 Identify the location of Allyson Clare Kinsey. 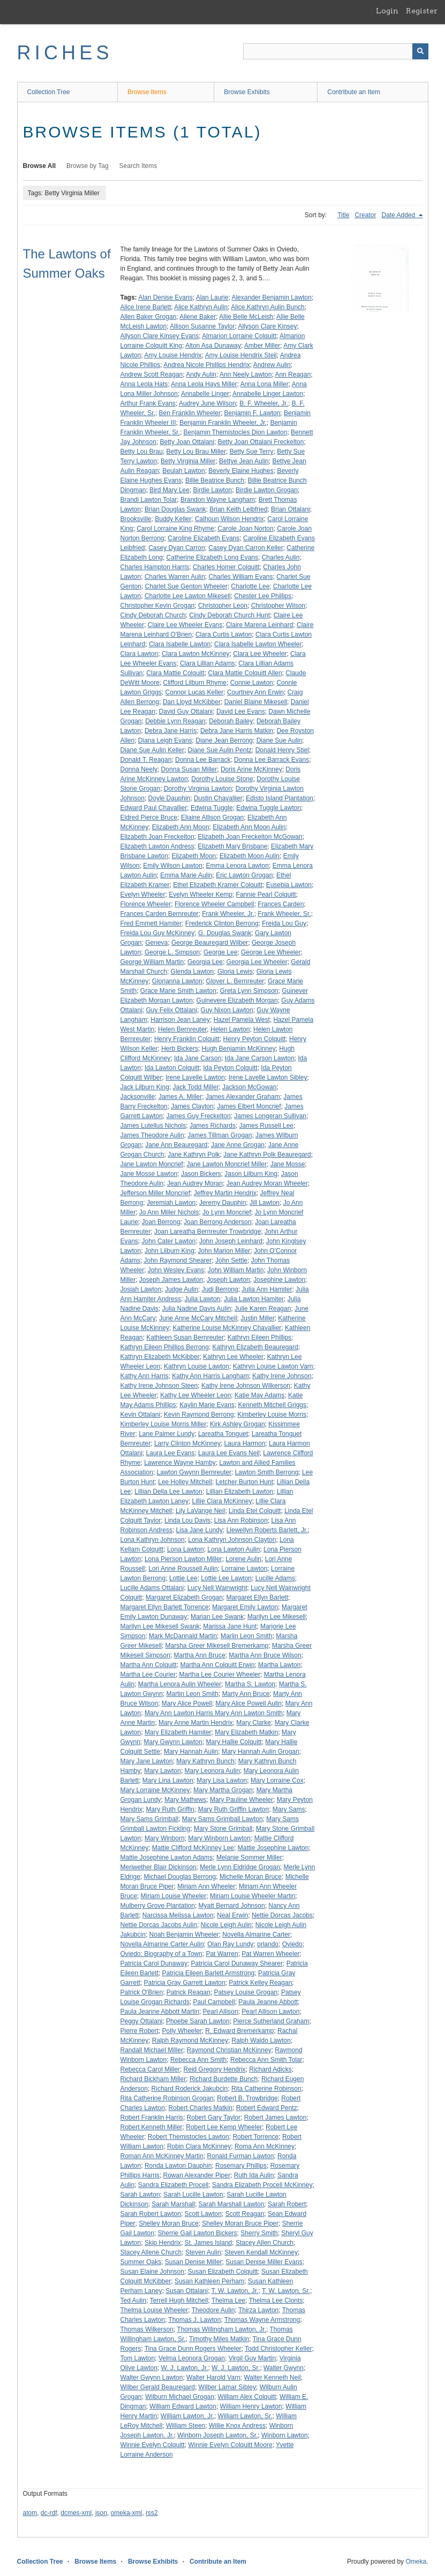
(267, 326).